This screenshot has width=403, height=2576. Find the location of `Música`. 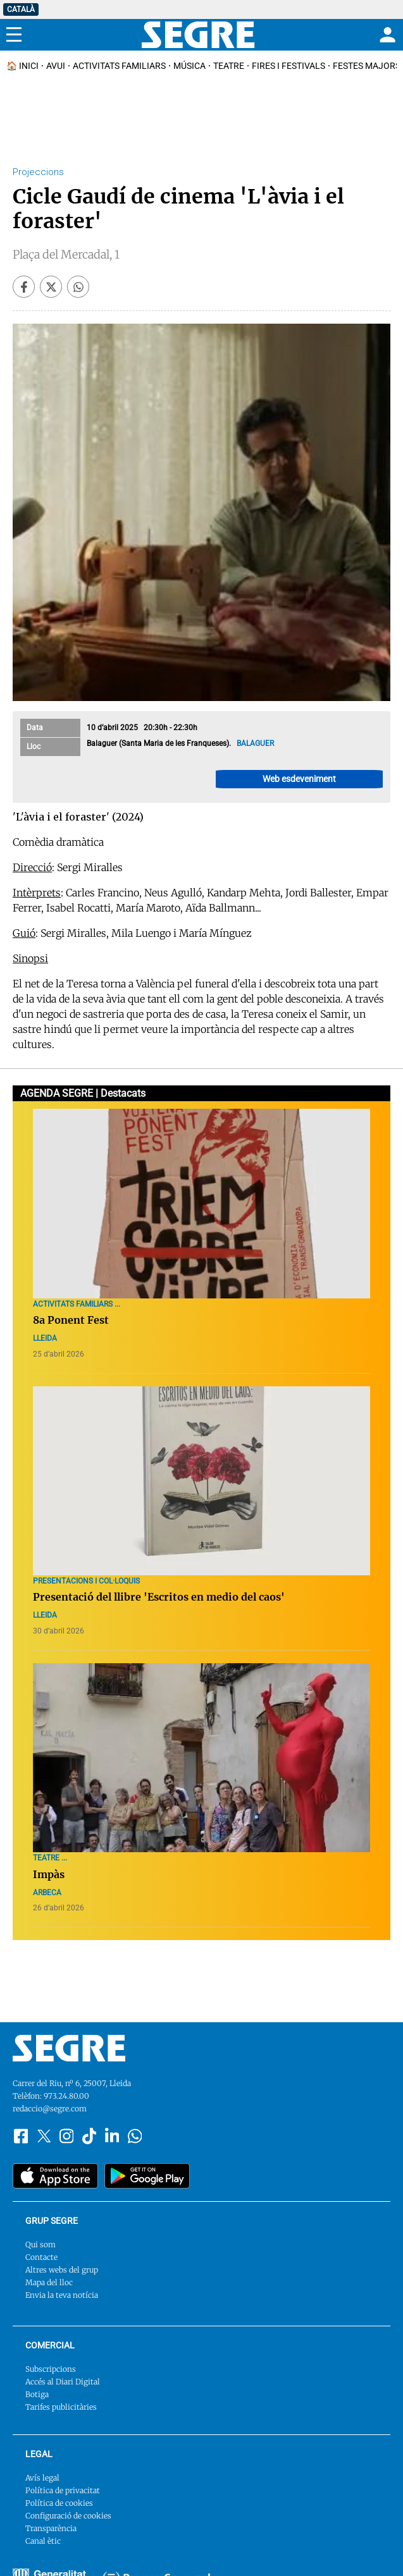

Música is located at coordinates (189, 66).